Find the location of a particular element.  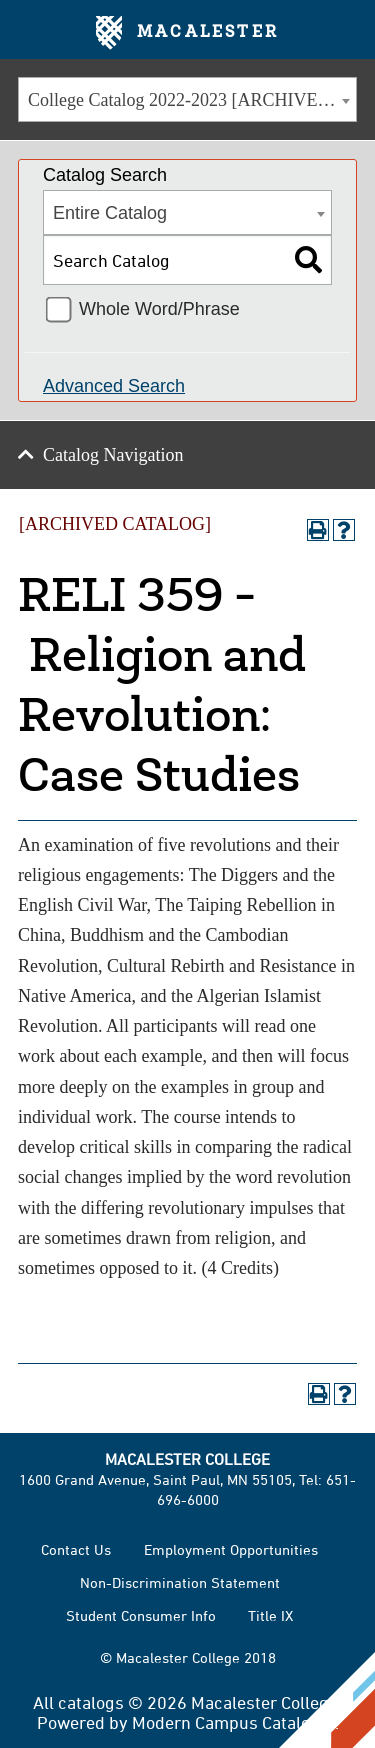

Title IX is located at coordinates (270, 1615).